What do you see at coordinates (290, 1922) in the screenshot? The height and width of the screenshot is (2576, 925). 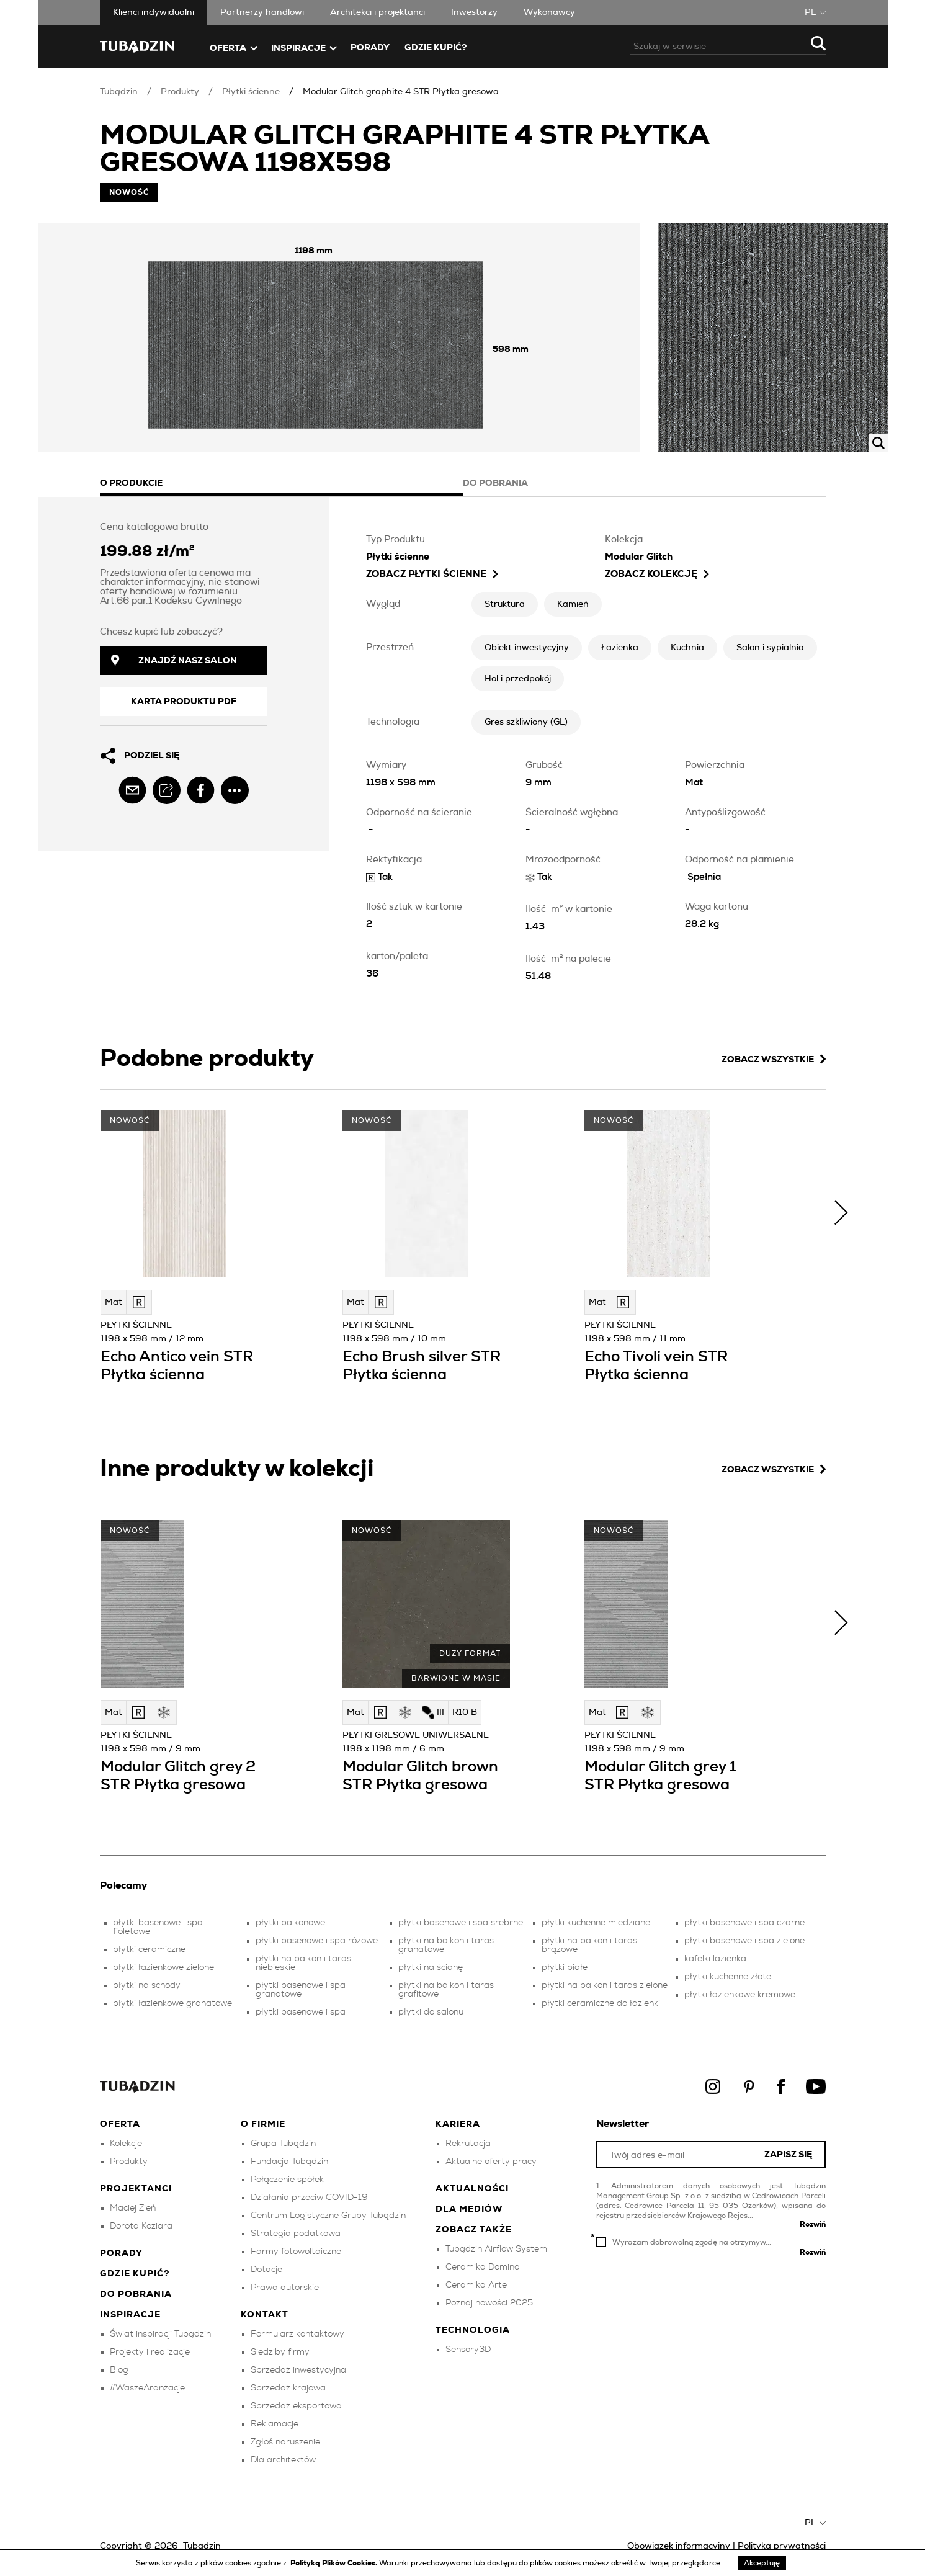 I see `płytki balkonowe` at bounding box center [290, 1922].